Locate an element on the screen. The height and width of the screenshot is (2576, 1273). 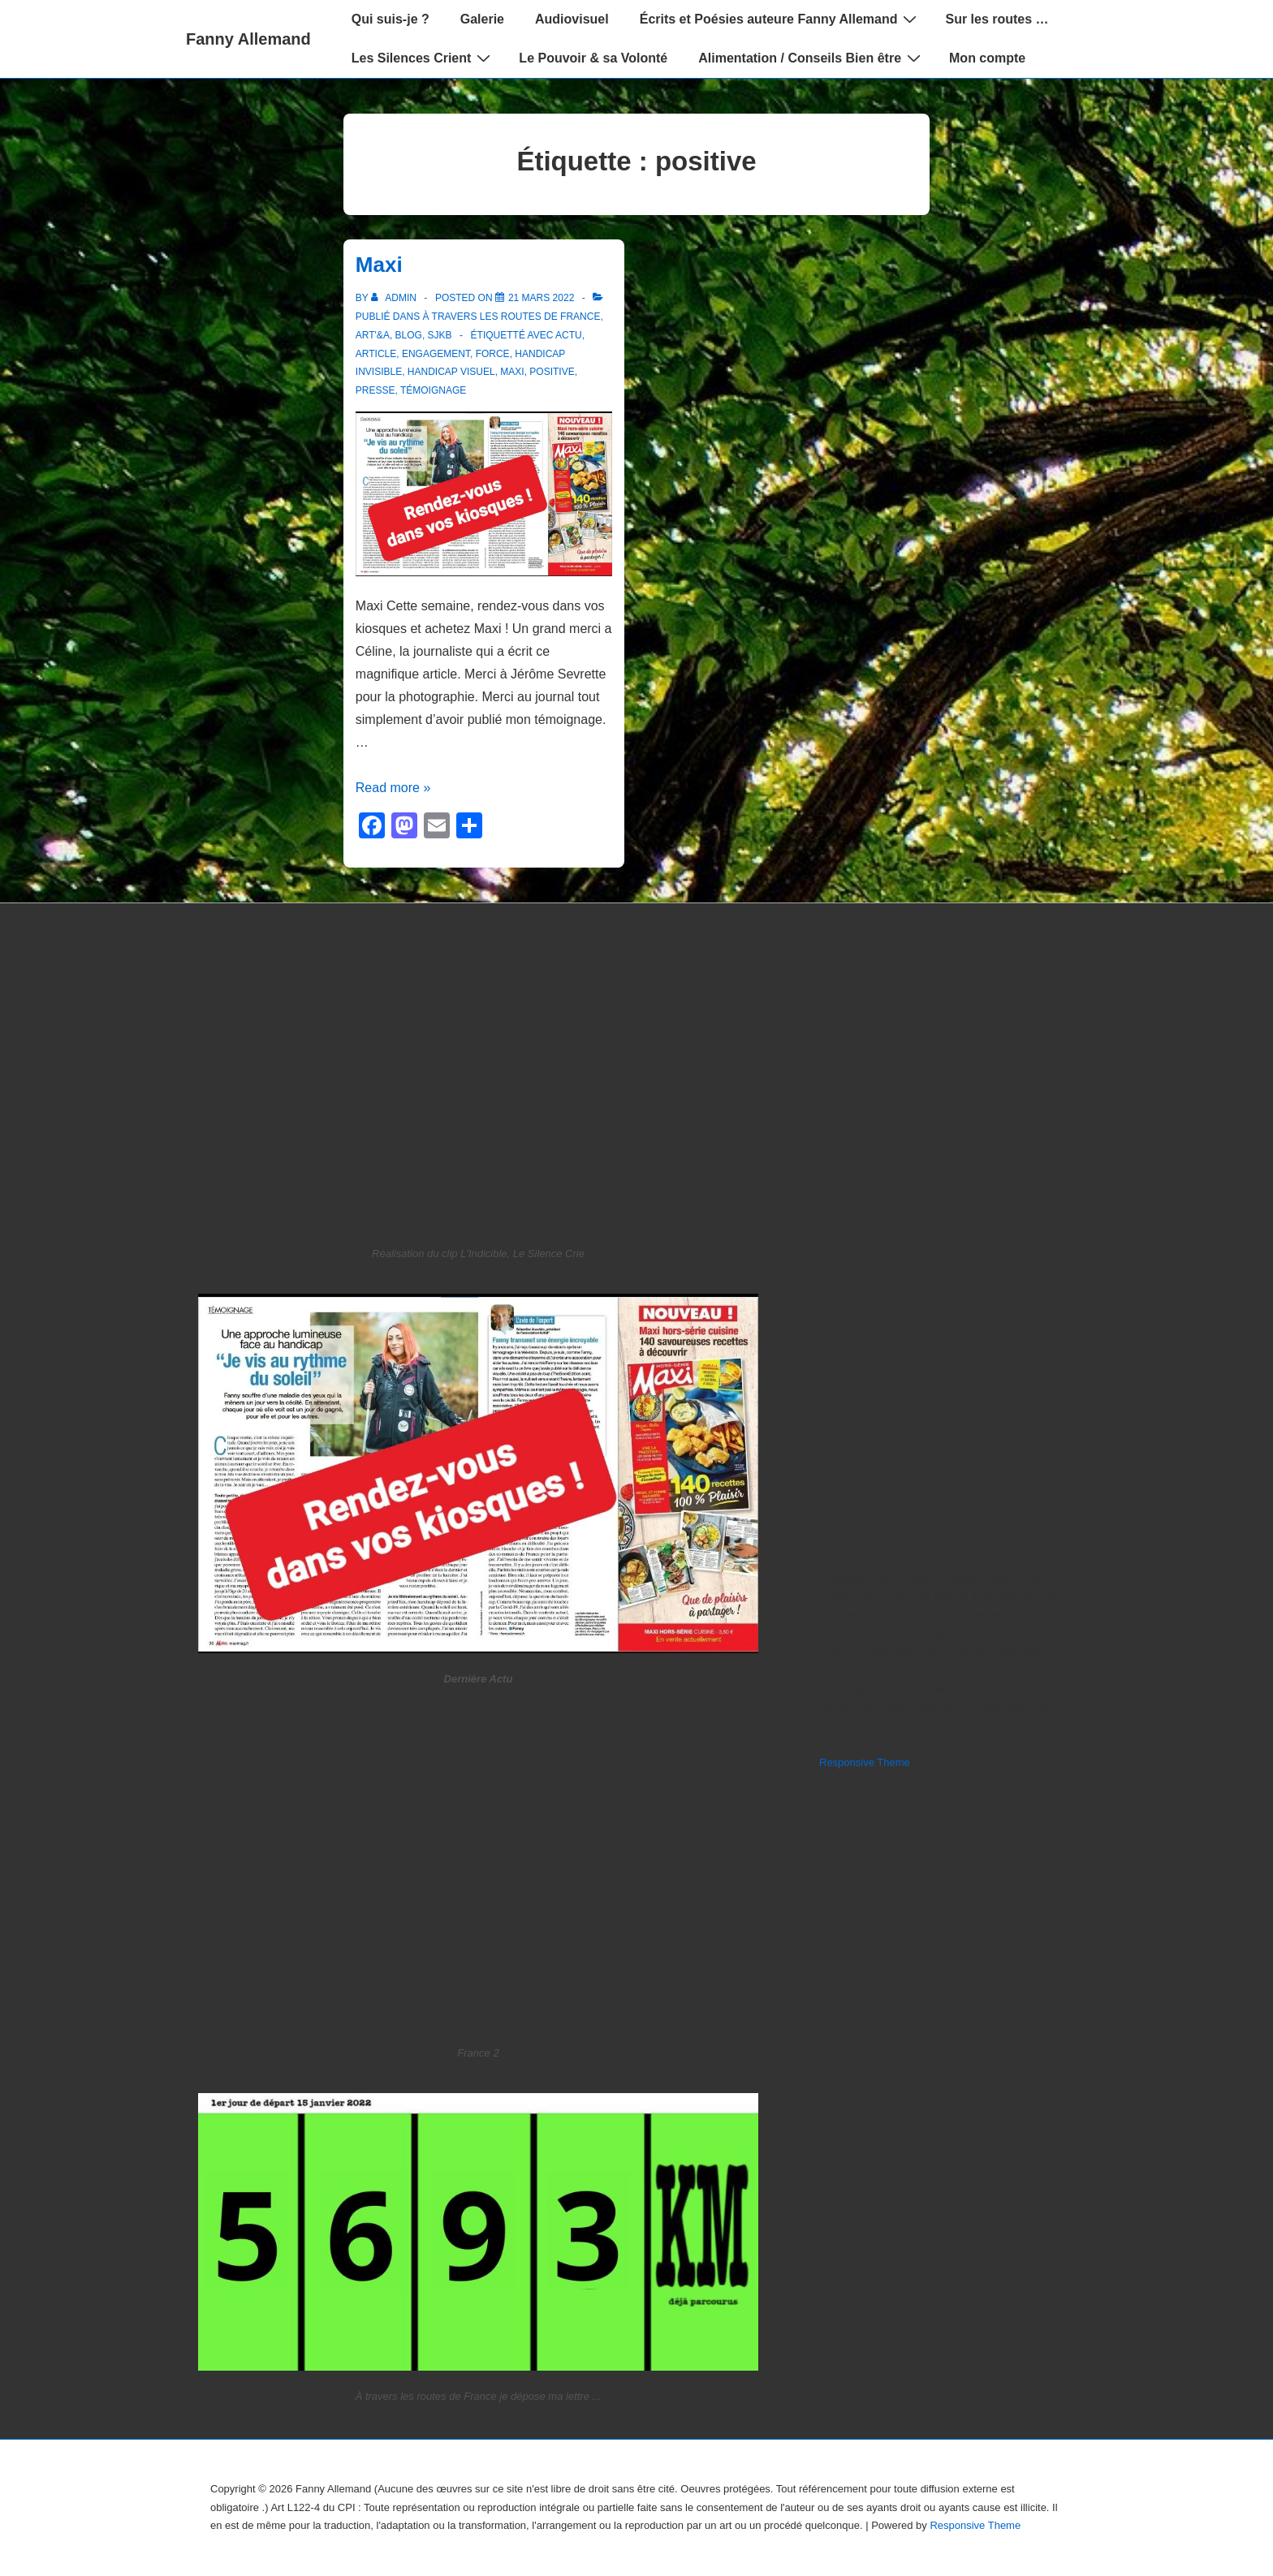
Art'&A is located at coordinates (373, 335).